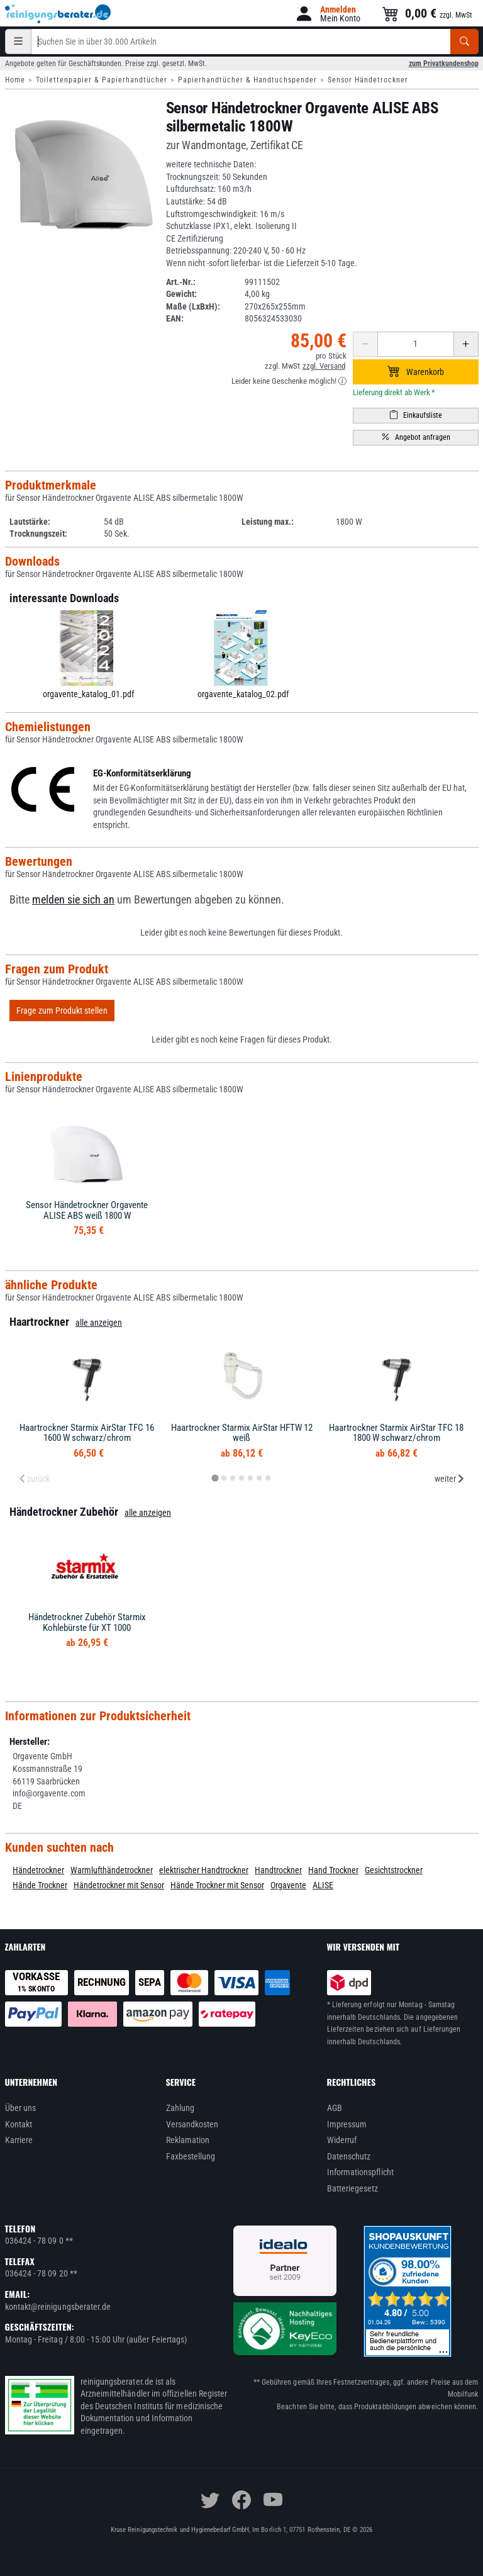 The height and width of the screenshot is (2576, 483). I want to click on Widerruf, so click(342, 2140).